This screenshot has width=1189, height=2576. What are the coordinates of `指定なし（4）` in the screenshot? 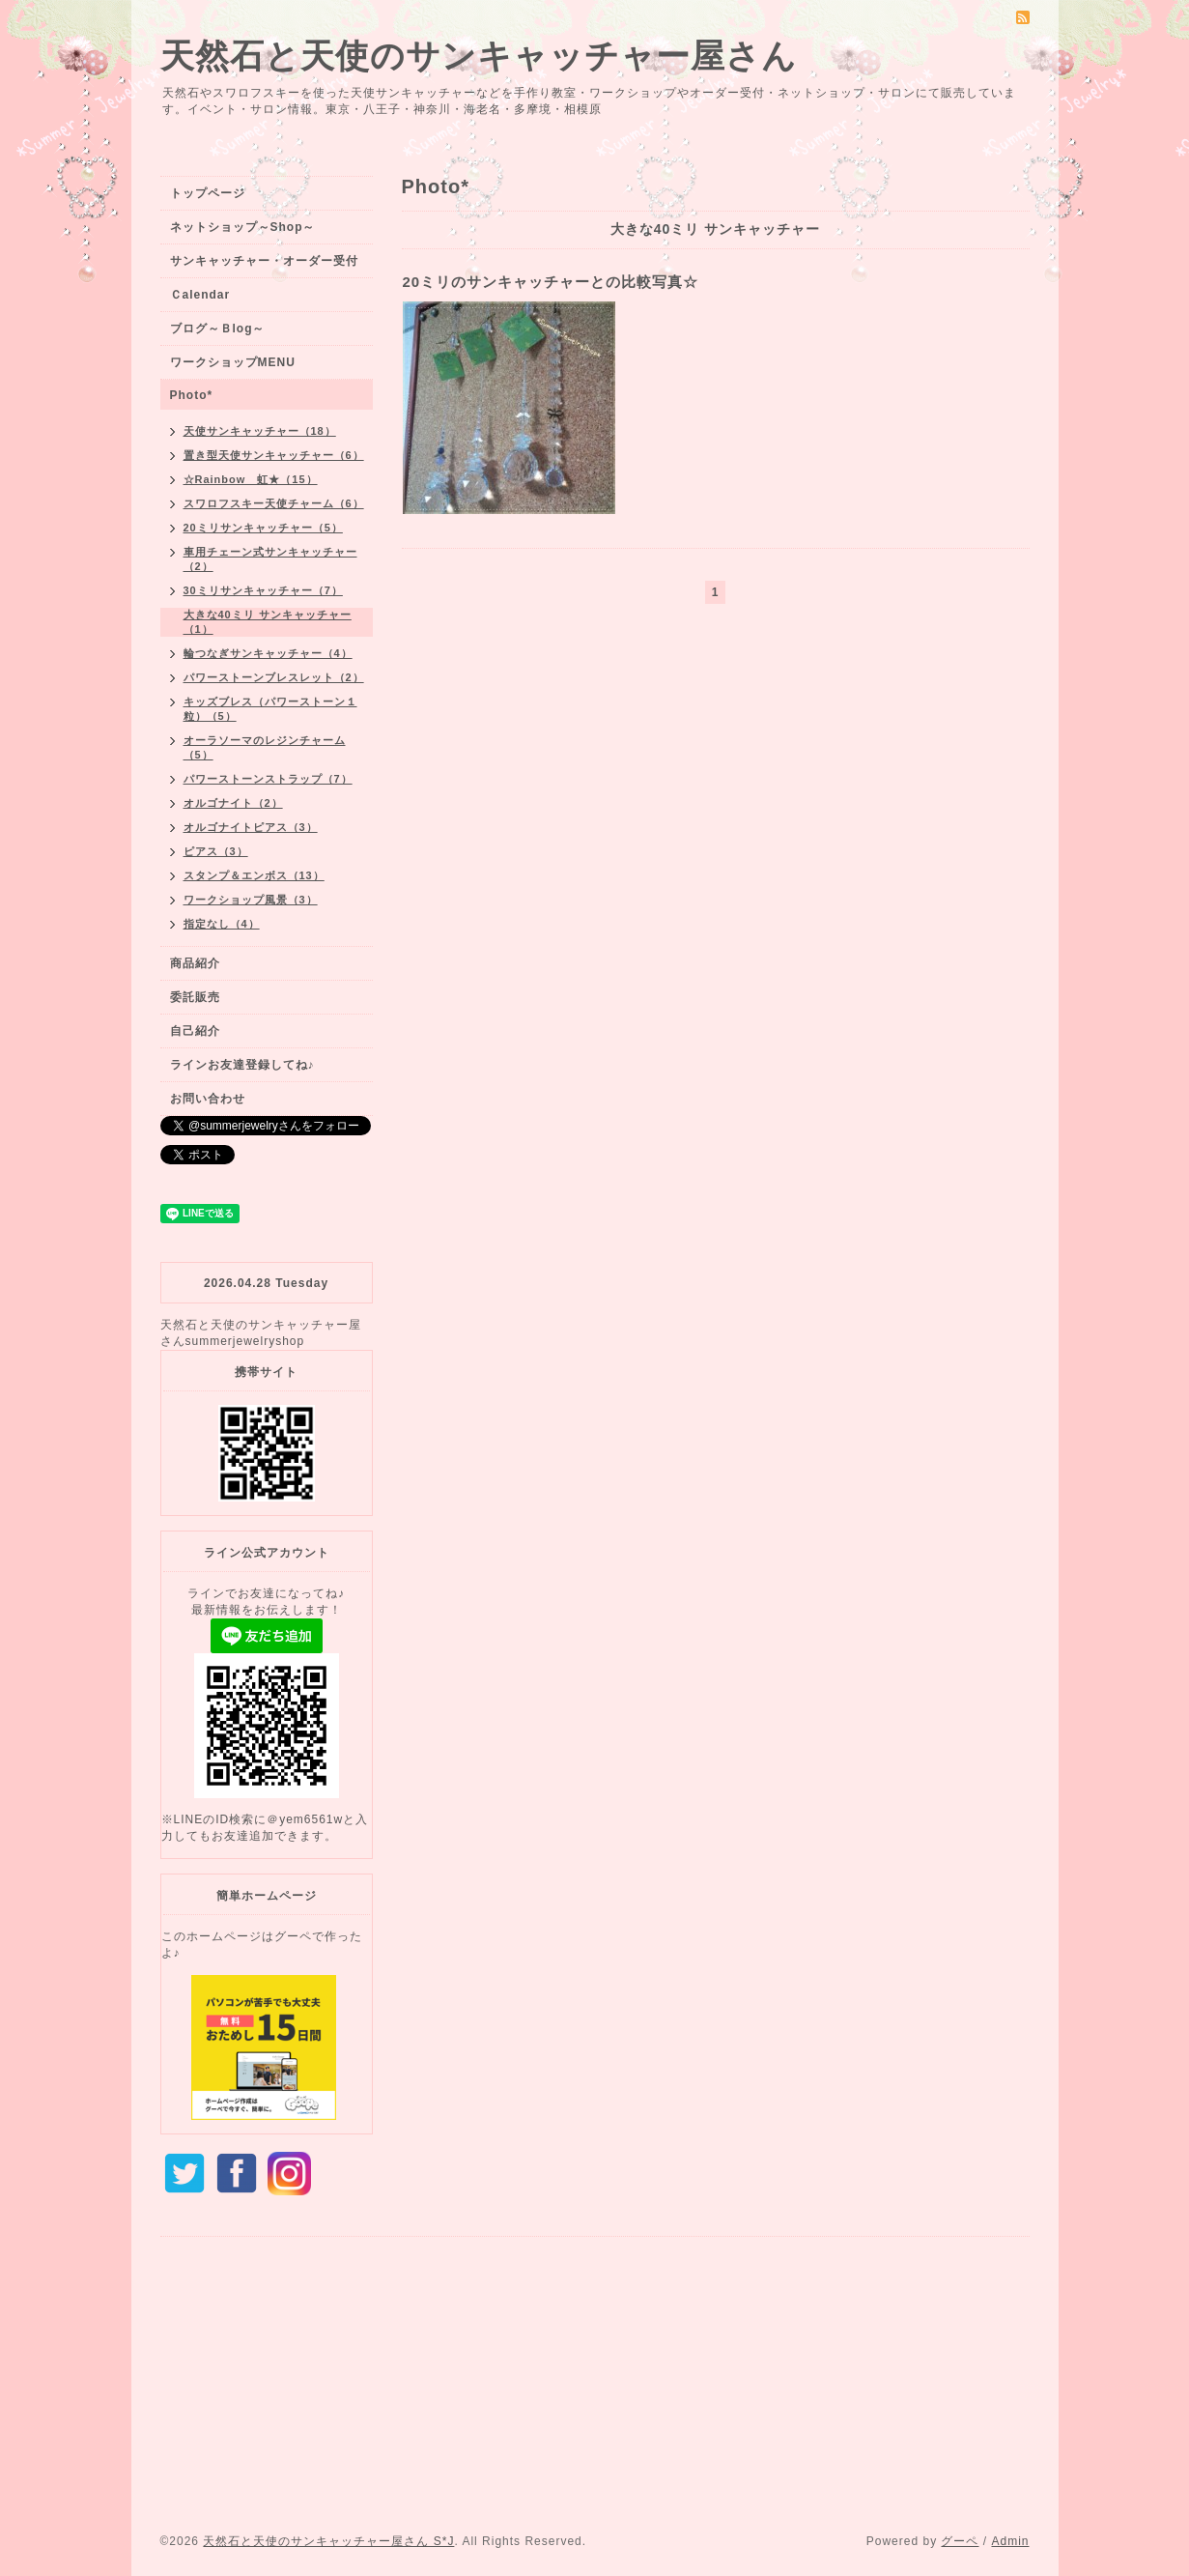 It's located at (222, 924).